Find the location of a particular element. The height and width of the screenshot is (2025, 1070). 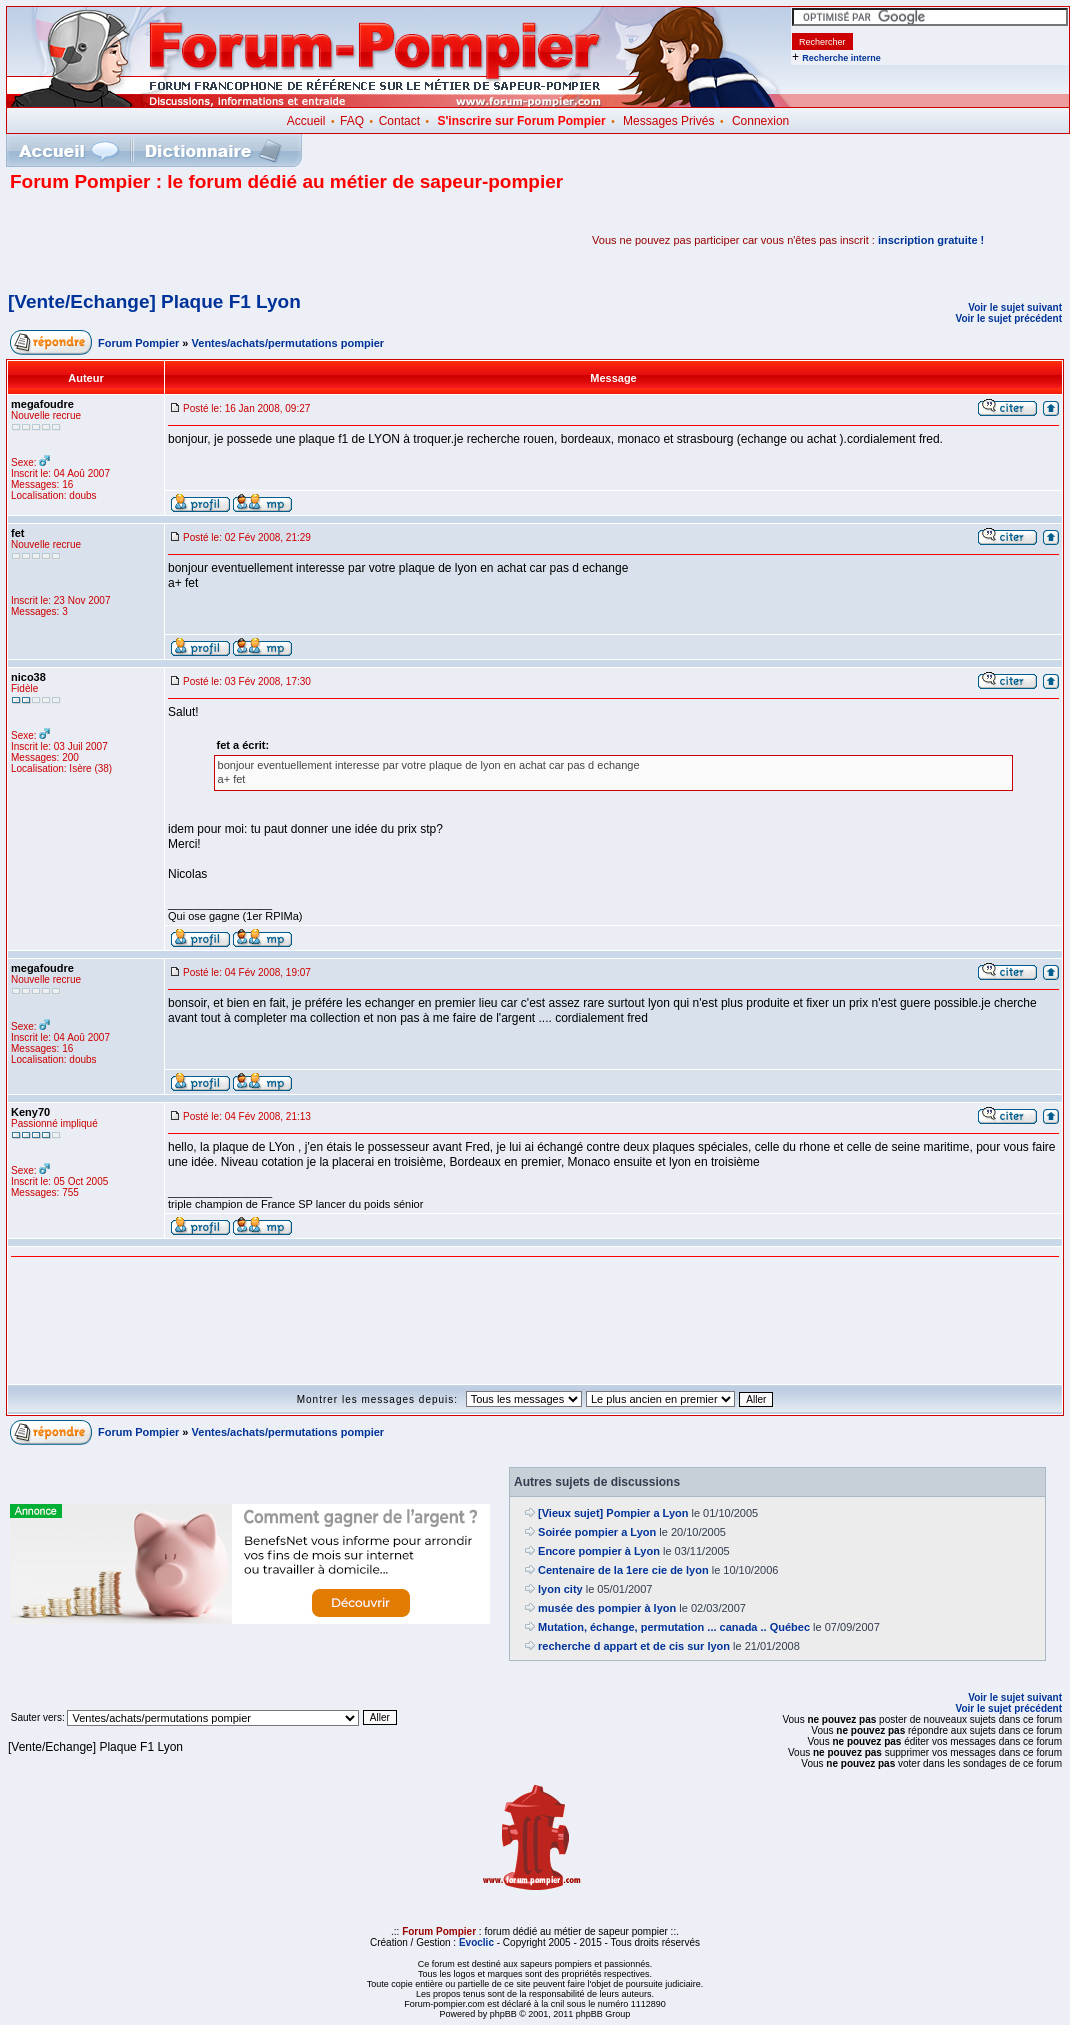

Centenaire de la 1ere cie de lyon is located at coordinates (623, 1570).